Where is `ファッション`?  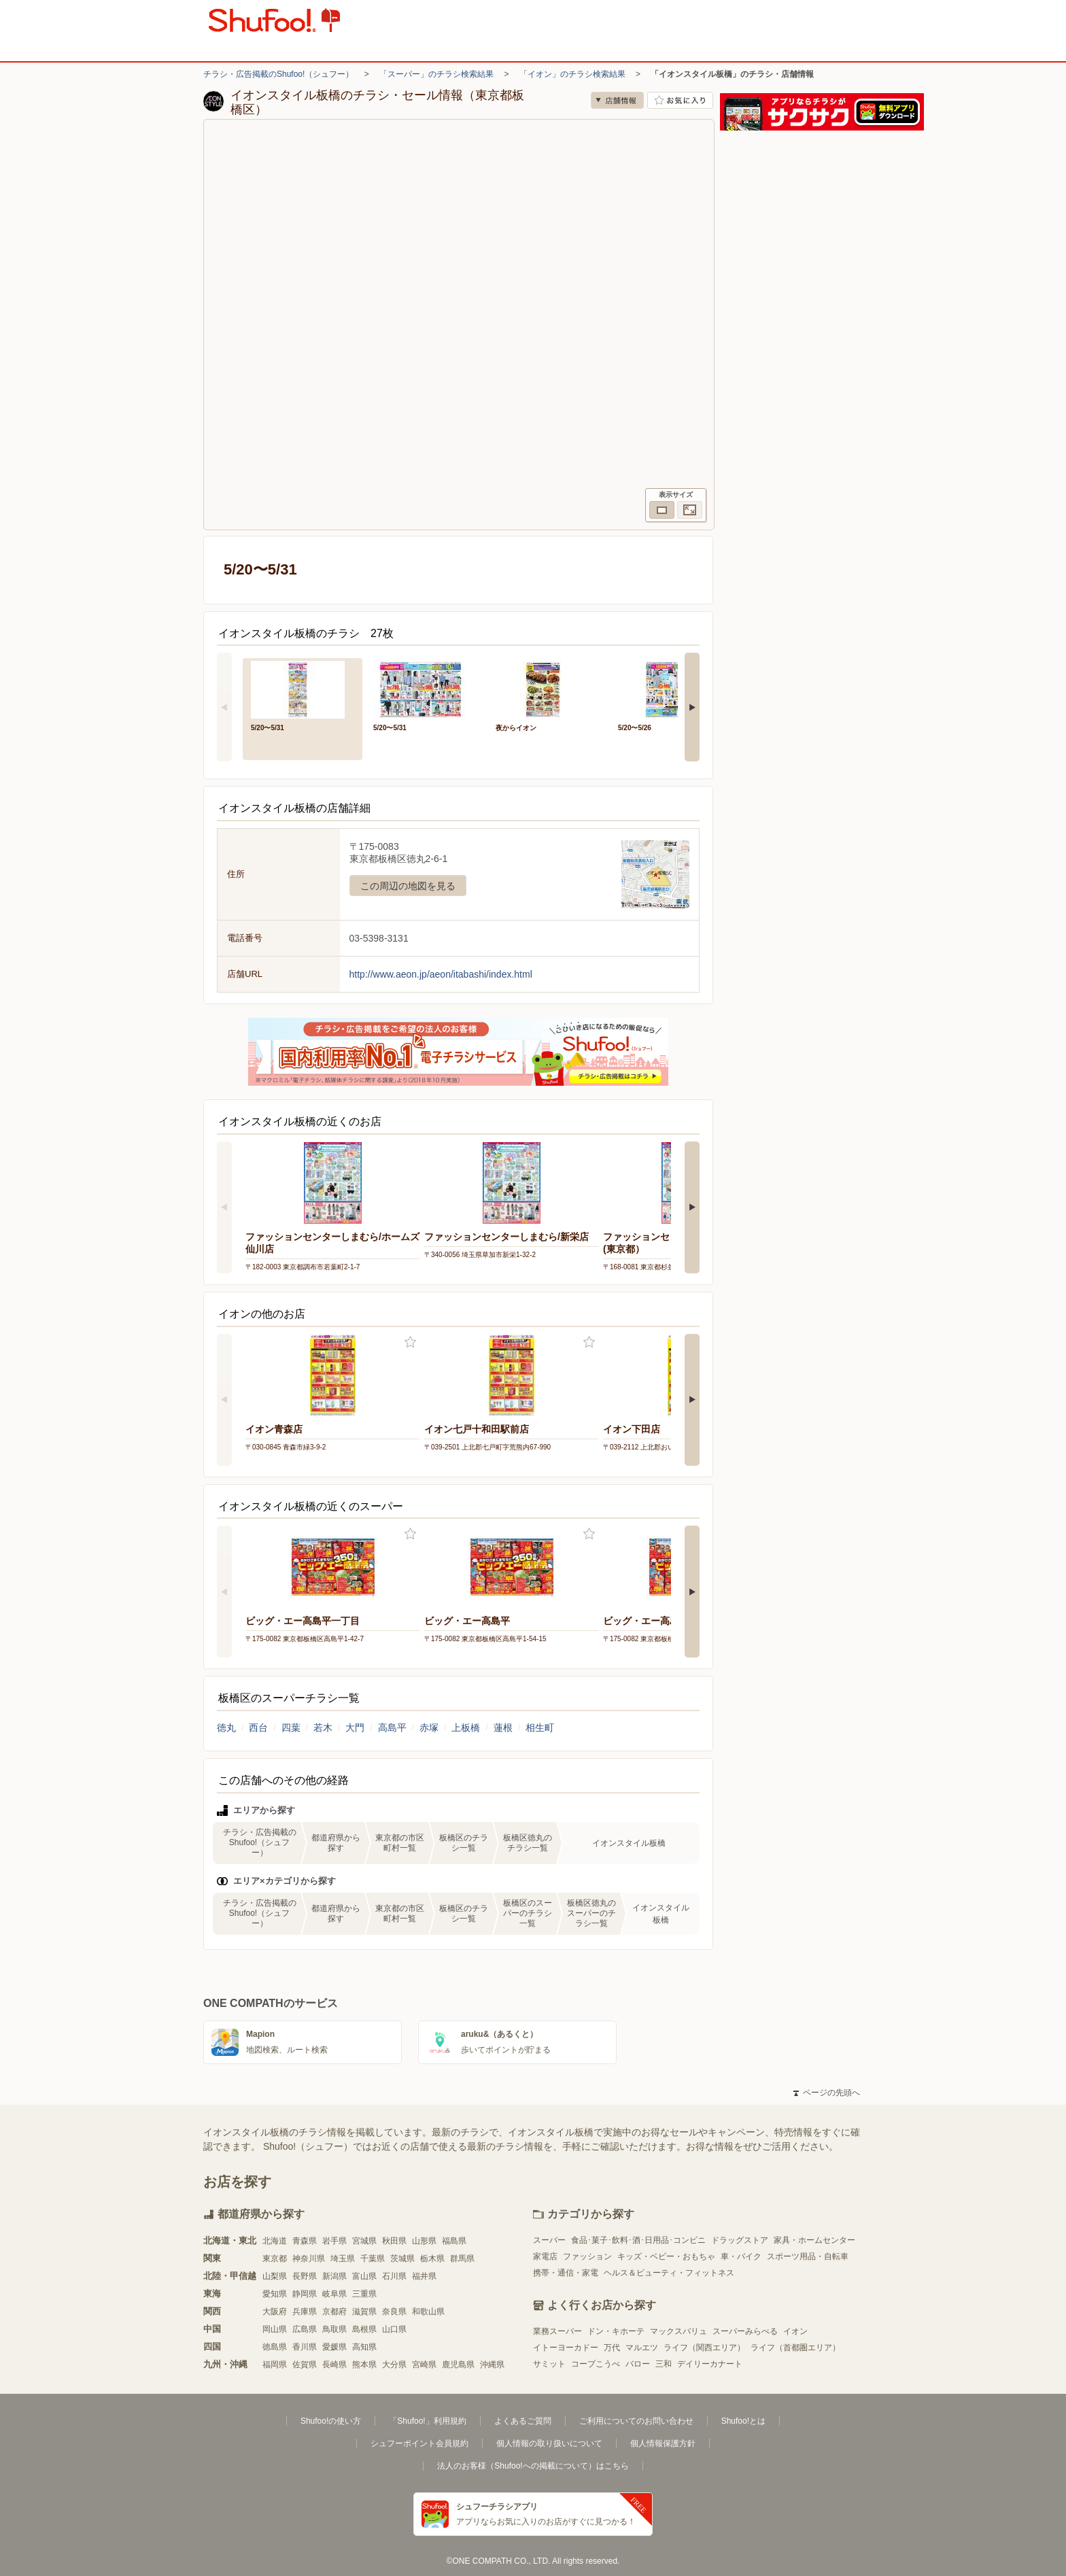
ファッション is located at coordinates (587, 2256).